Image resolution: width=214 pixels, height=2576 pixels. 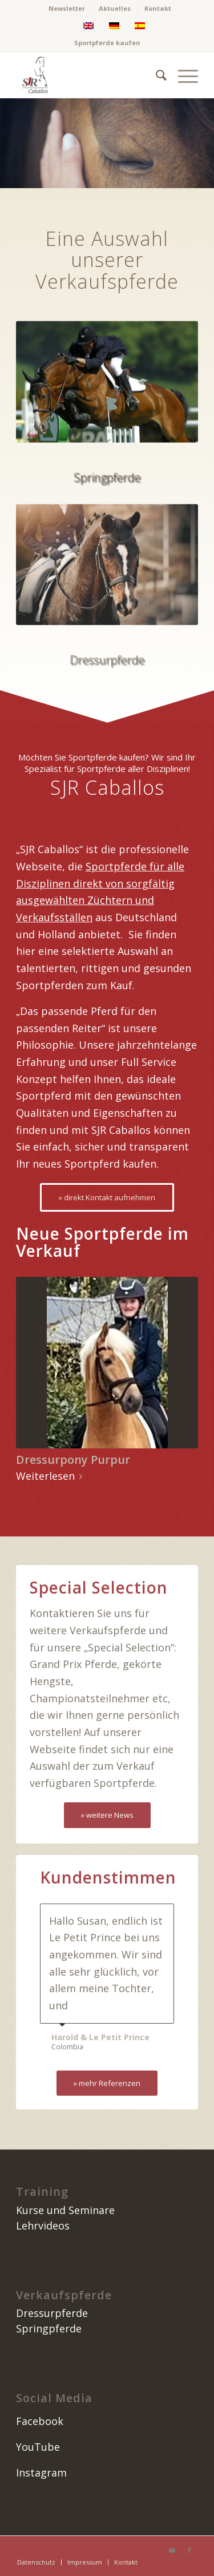 I want to click on [Link zu Youtube], so click(x=172, y=2550).